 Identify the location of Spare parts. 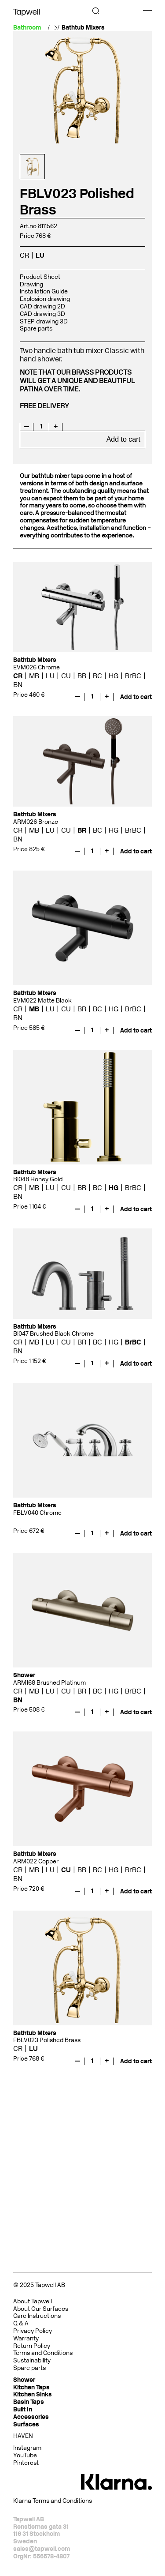
(36, 328).